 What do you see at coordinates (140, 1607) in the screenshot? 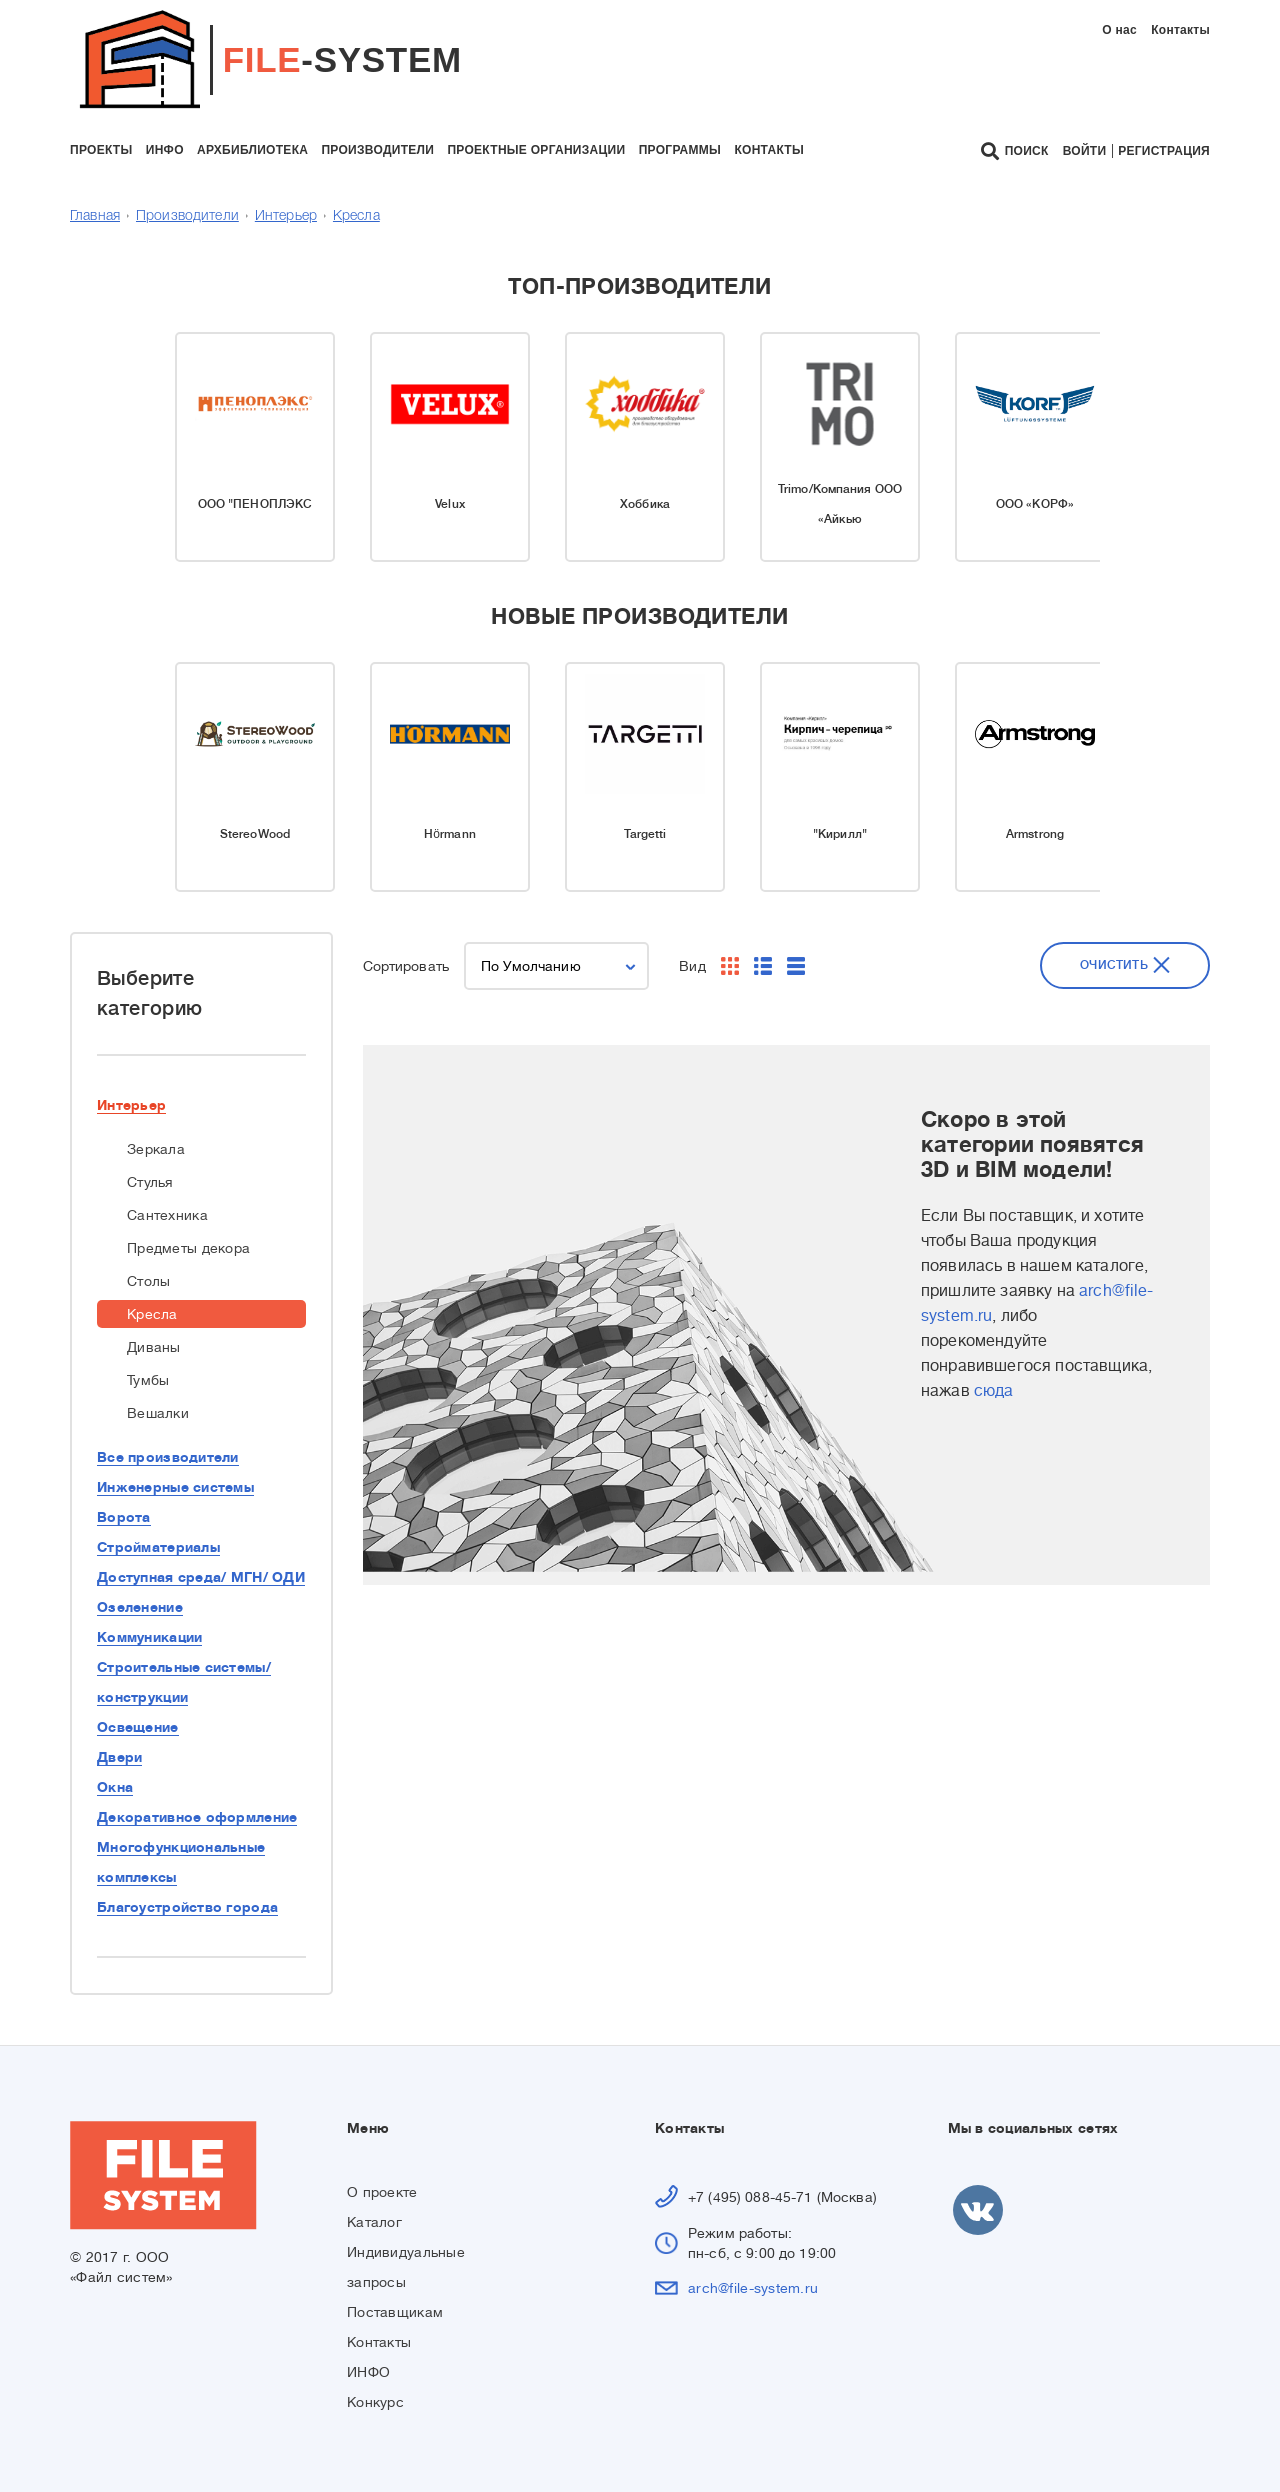
I see `Озеленение` at bounding box center [140, 1607].